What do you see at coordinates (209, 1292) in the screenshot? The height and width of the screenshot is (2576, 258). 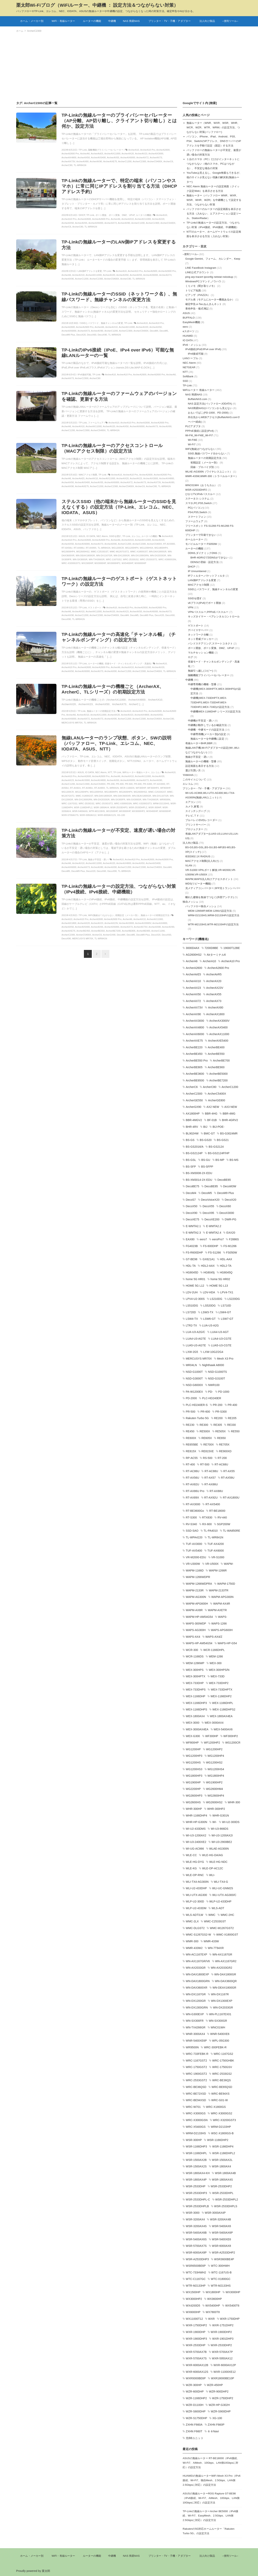 I see `LDV-HDA [LDV-HDA (1個の項目)]` at bounding box center [209, 1292].